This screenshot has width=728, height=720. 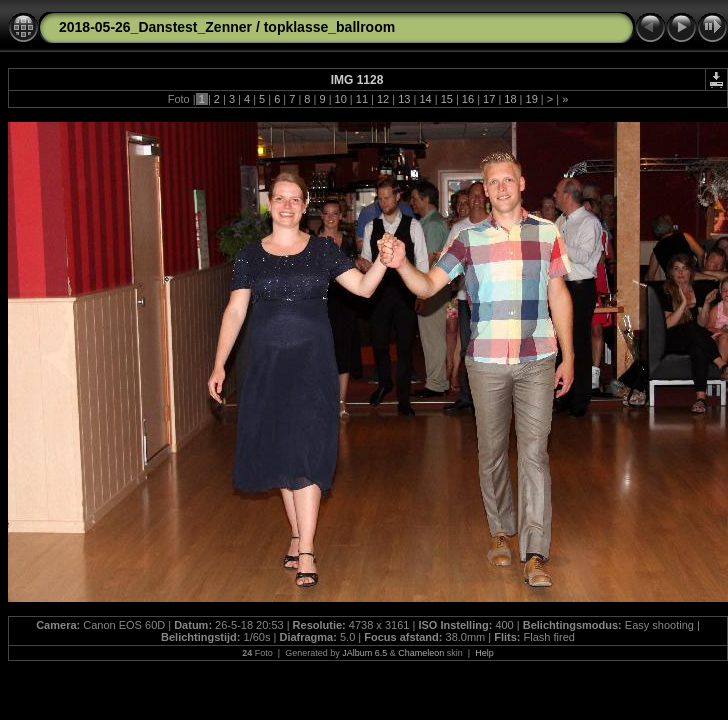 What do you see at coordinates (341, 99) in the screenshot?
I see `10` at bounding box center [341, 99].